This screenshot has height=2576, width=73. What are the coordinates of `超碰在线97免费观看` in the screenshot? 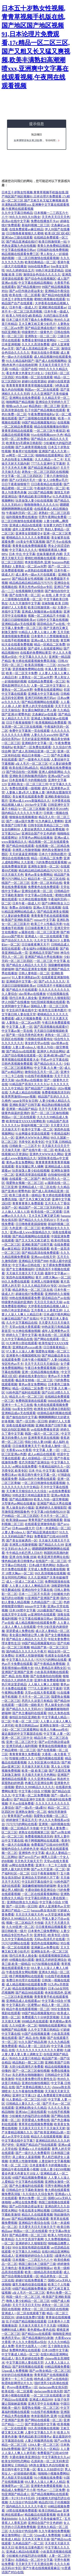 It's located at (29, 1294).